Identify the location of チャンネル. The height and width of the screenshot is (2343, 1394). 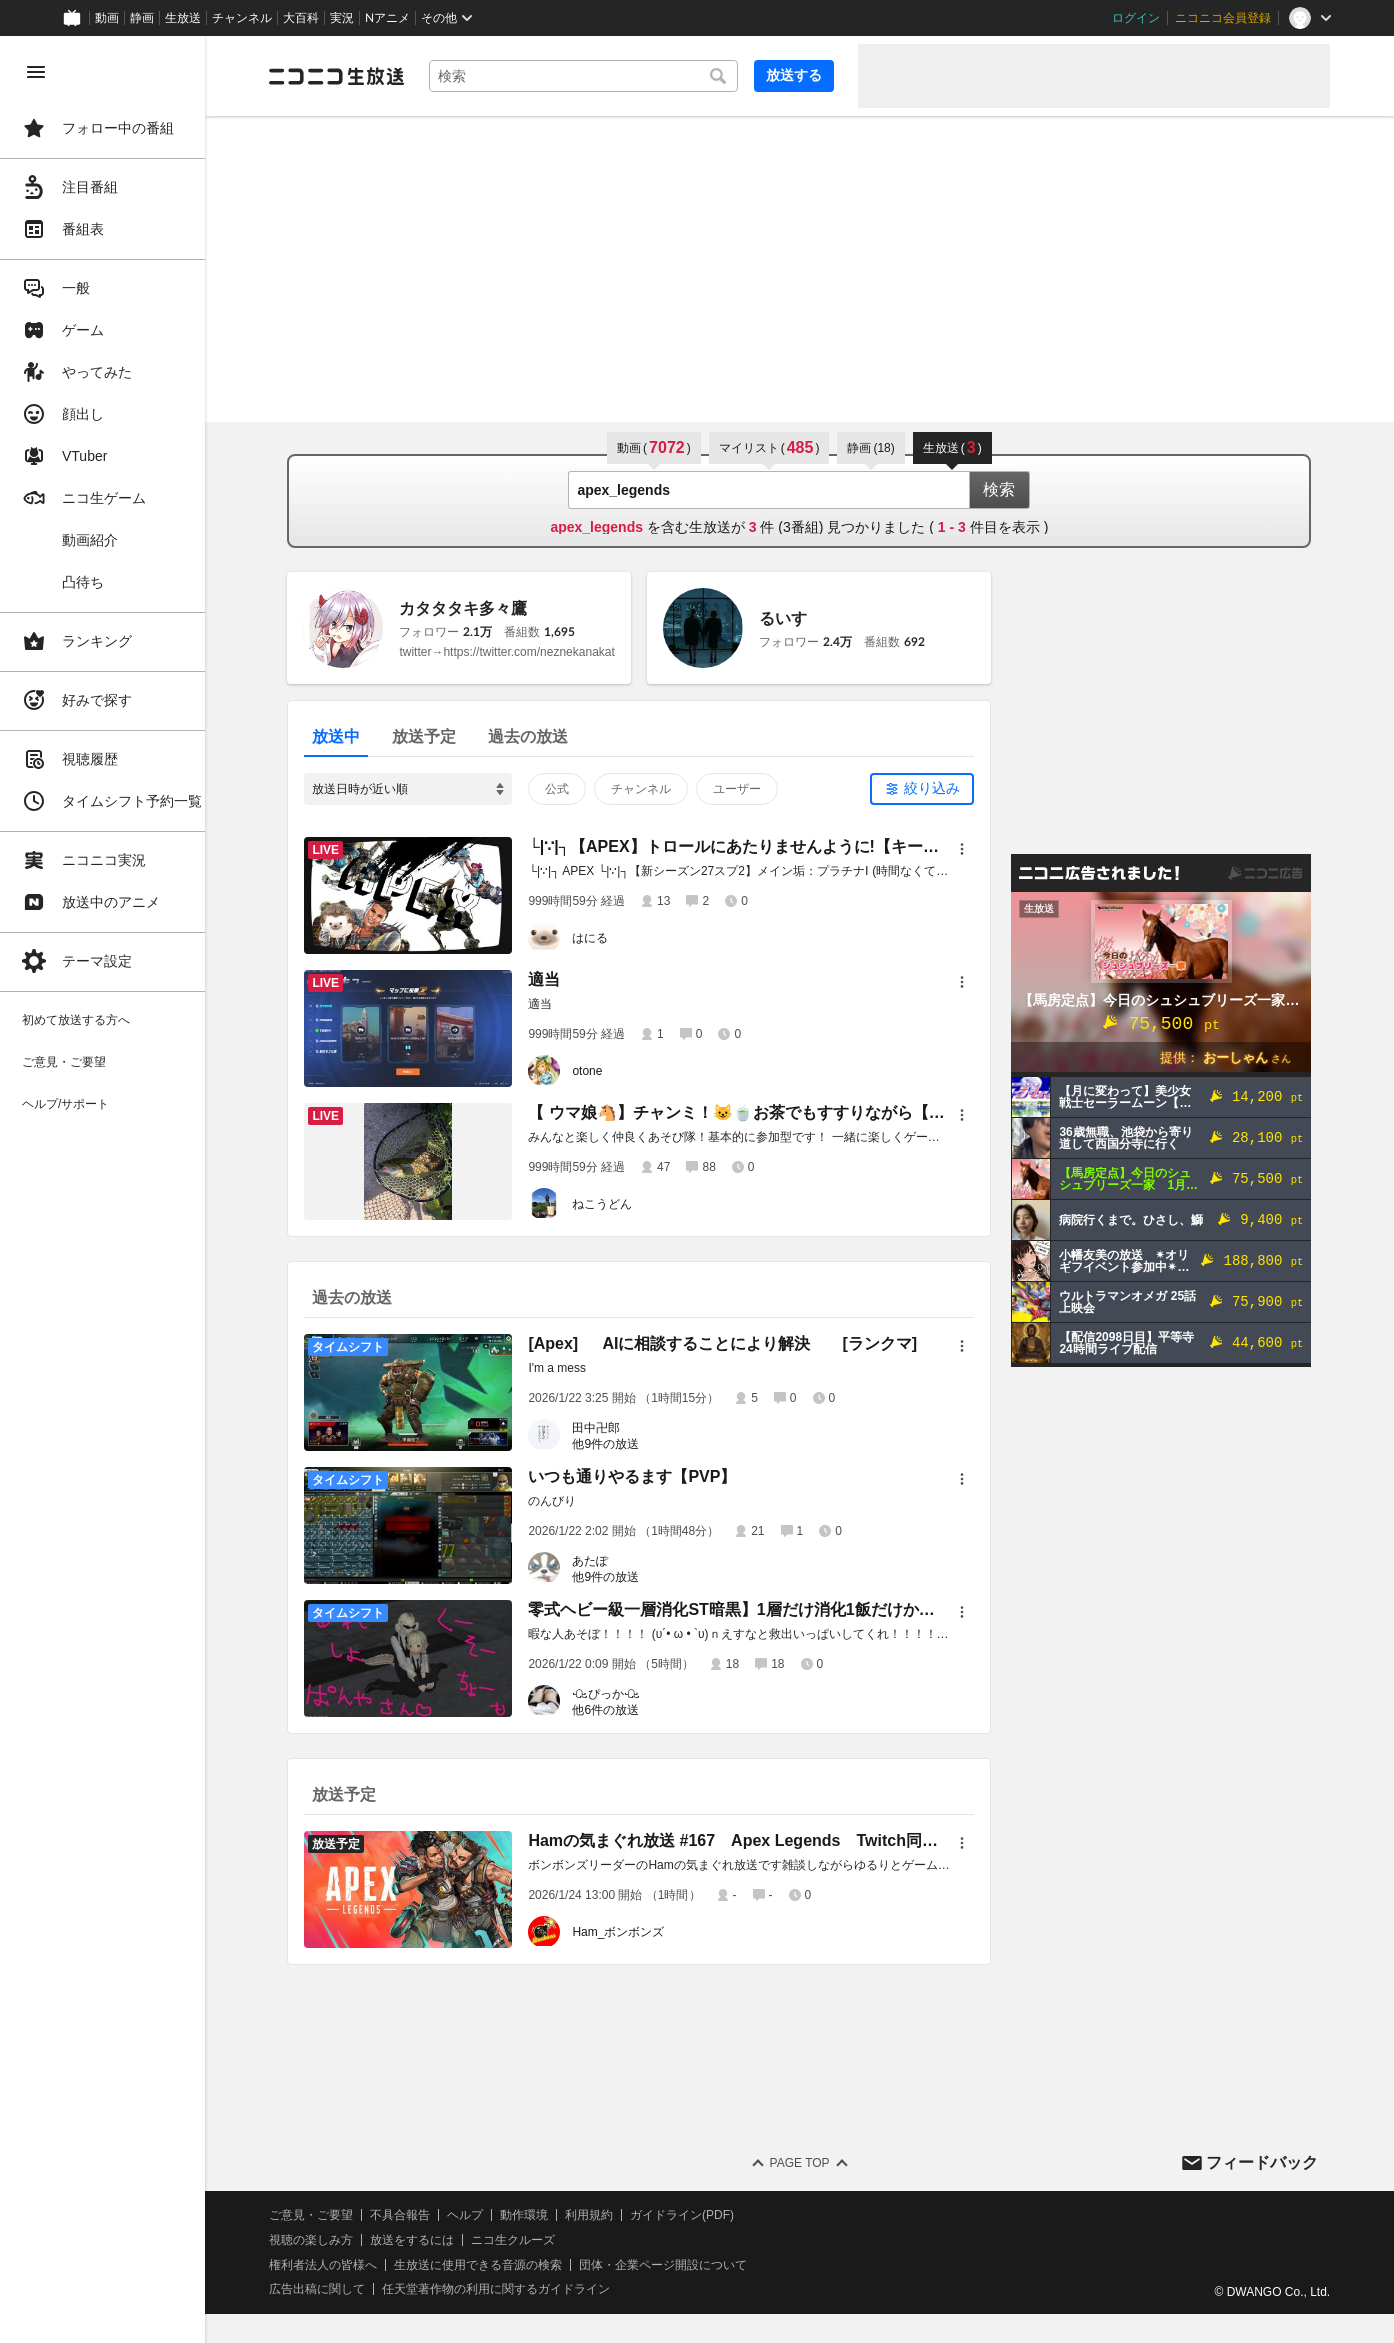
(242, 18).